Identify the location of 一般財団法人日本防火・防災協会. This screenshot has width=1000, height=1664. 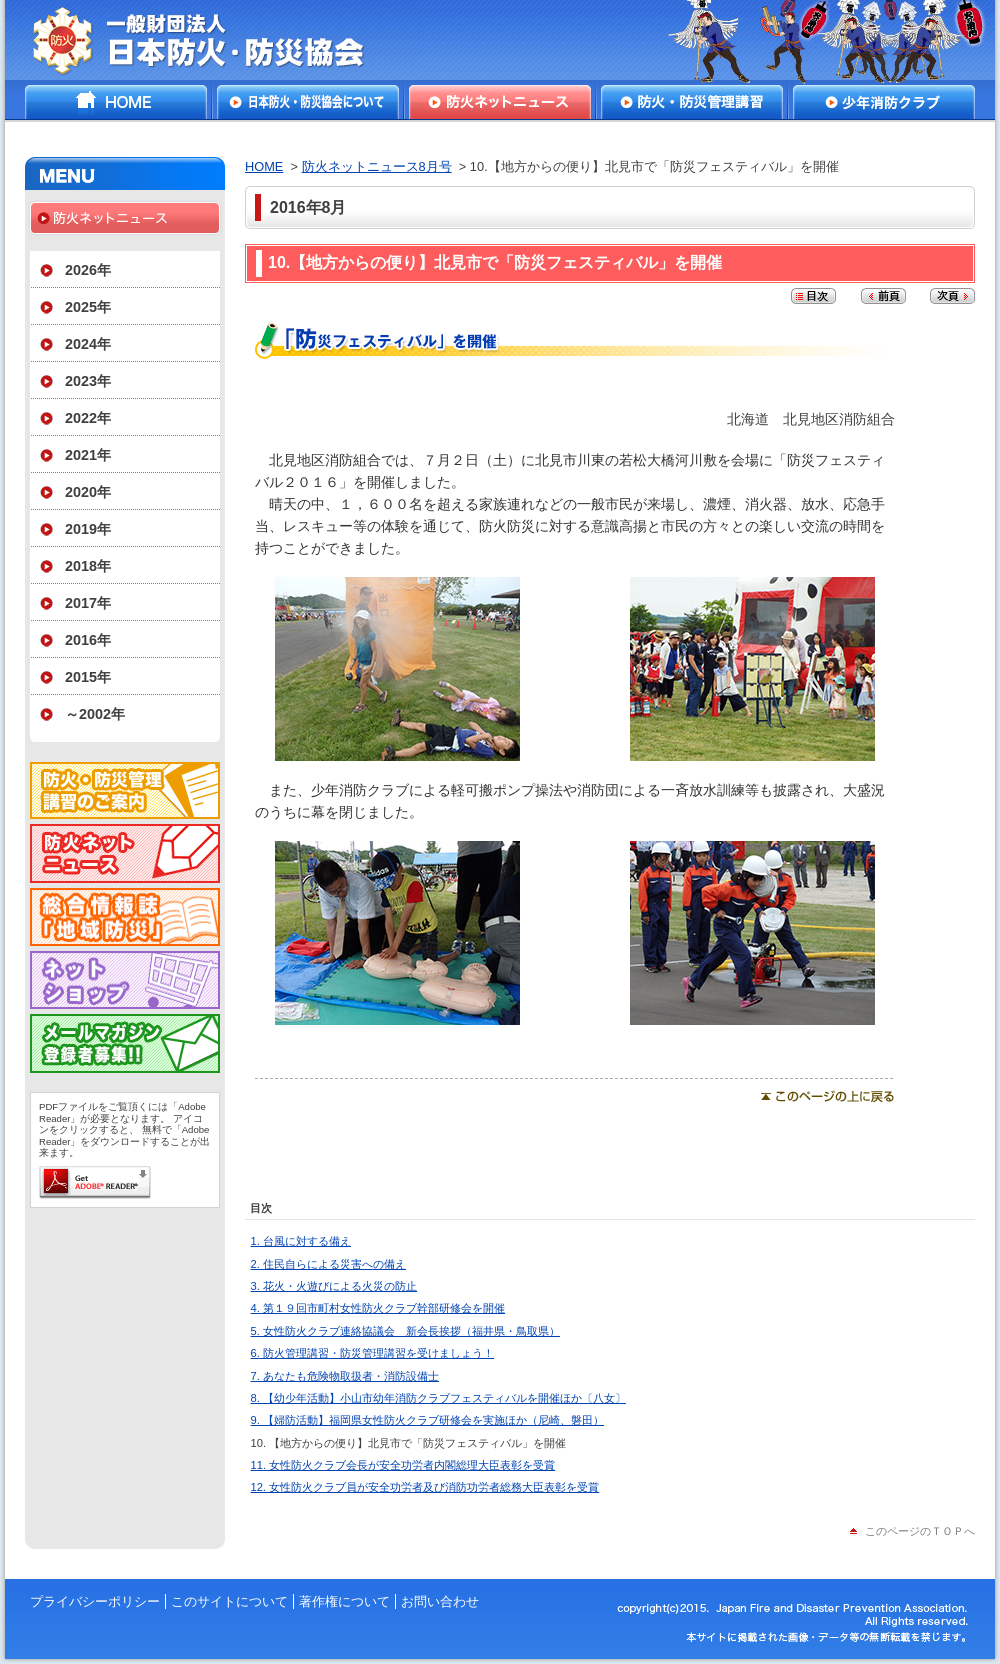
(212, 40).